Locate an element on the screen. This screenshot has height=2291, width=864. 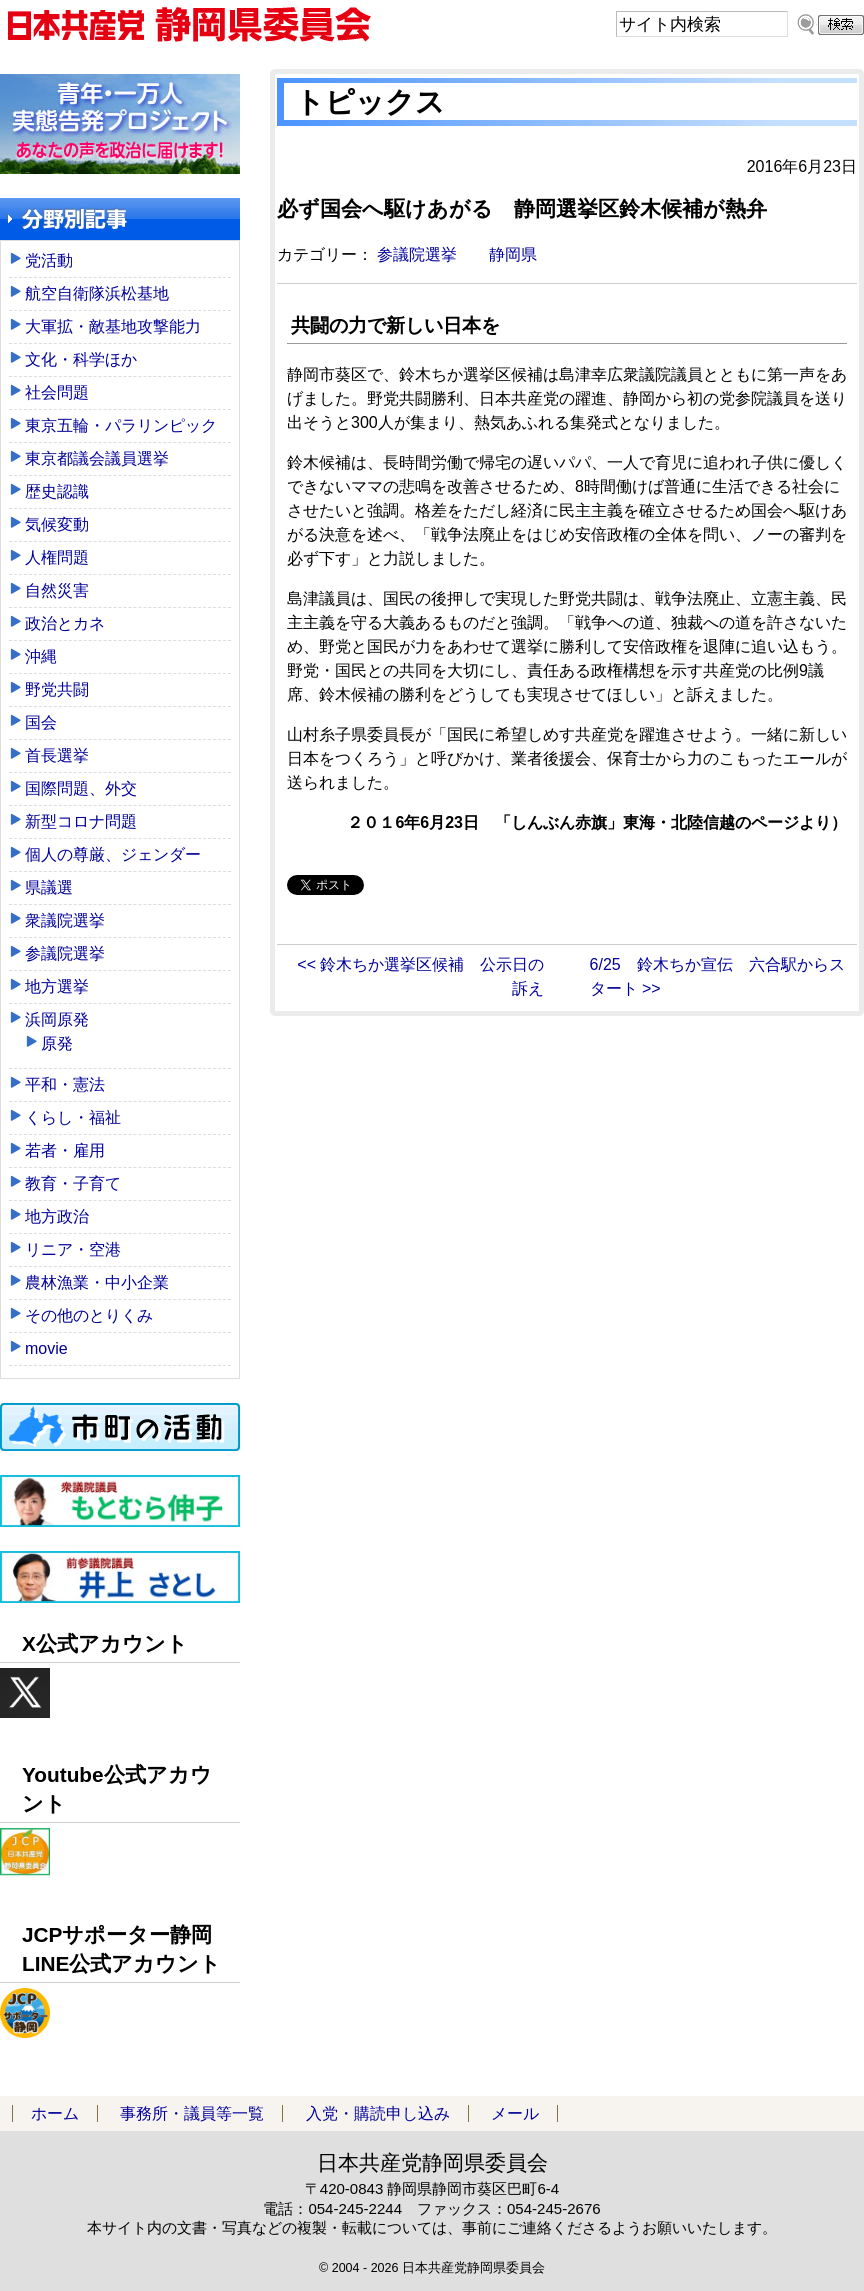
事務所・議員等一覧 is located at coordinates (192, 2113).